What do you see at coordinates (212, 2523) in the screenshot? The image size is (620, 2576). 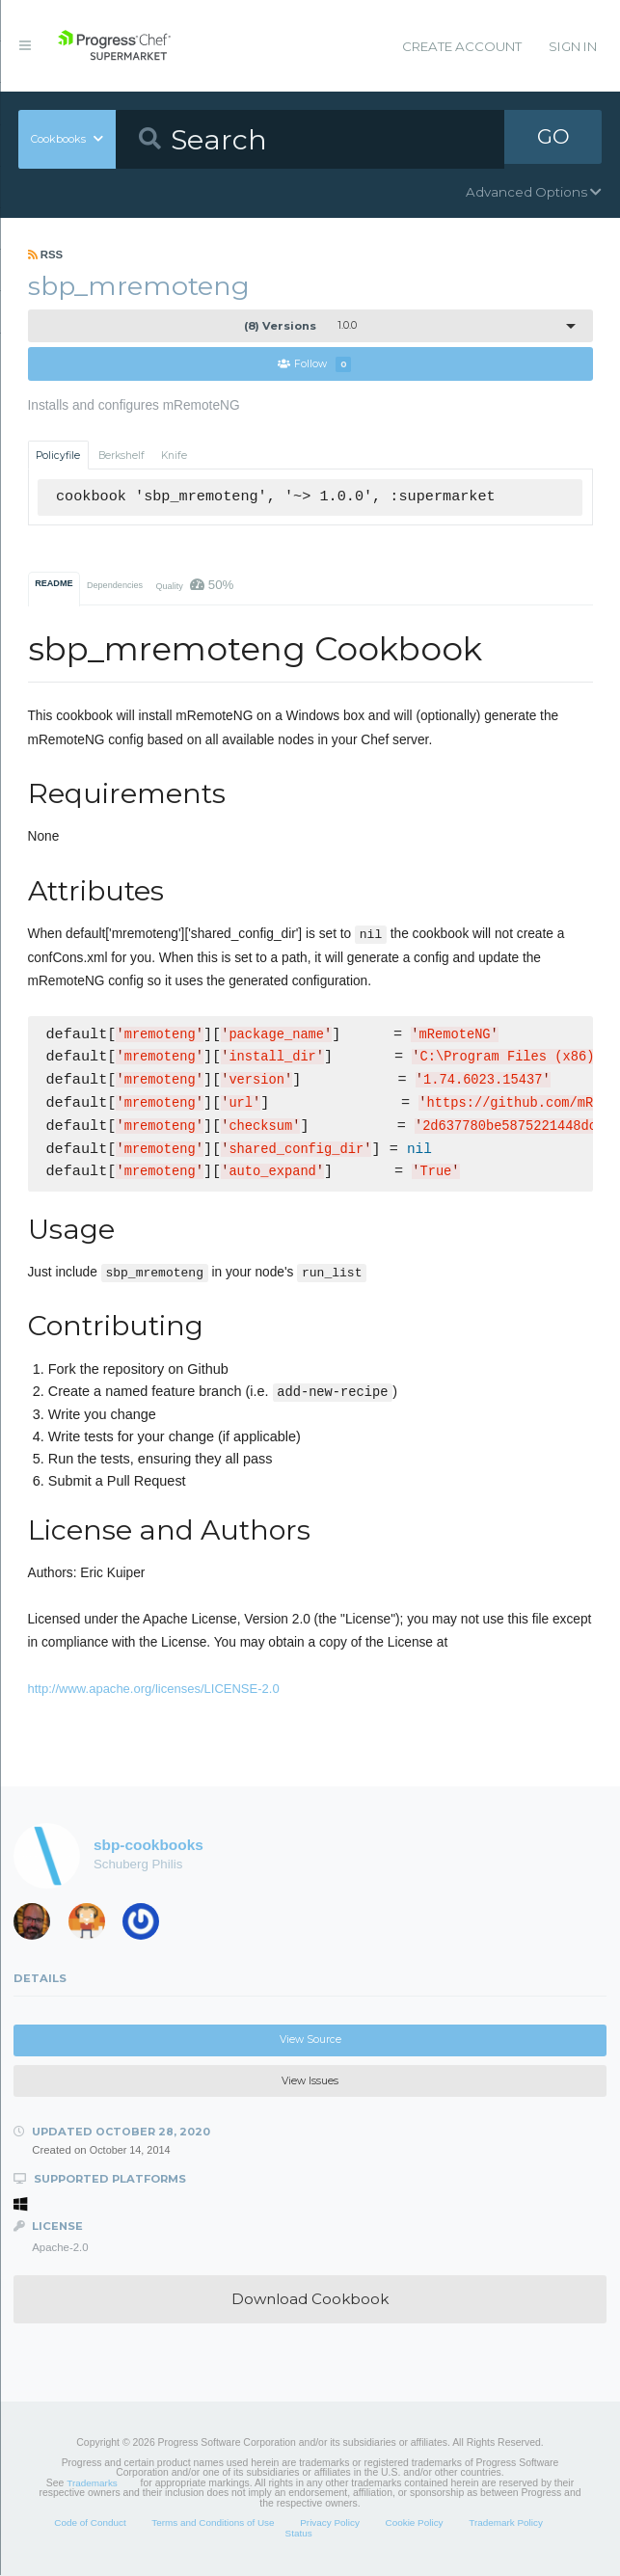 I see `Terms and Conditions of Use` at bounding box center [212, 2523].